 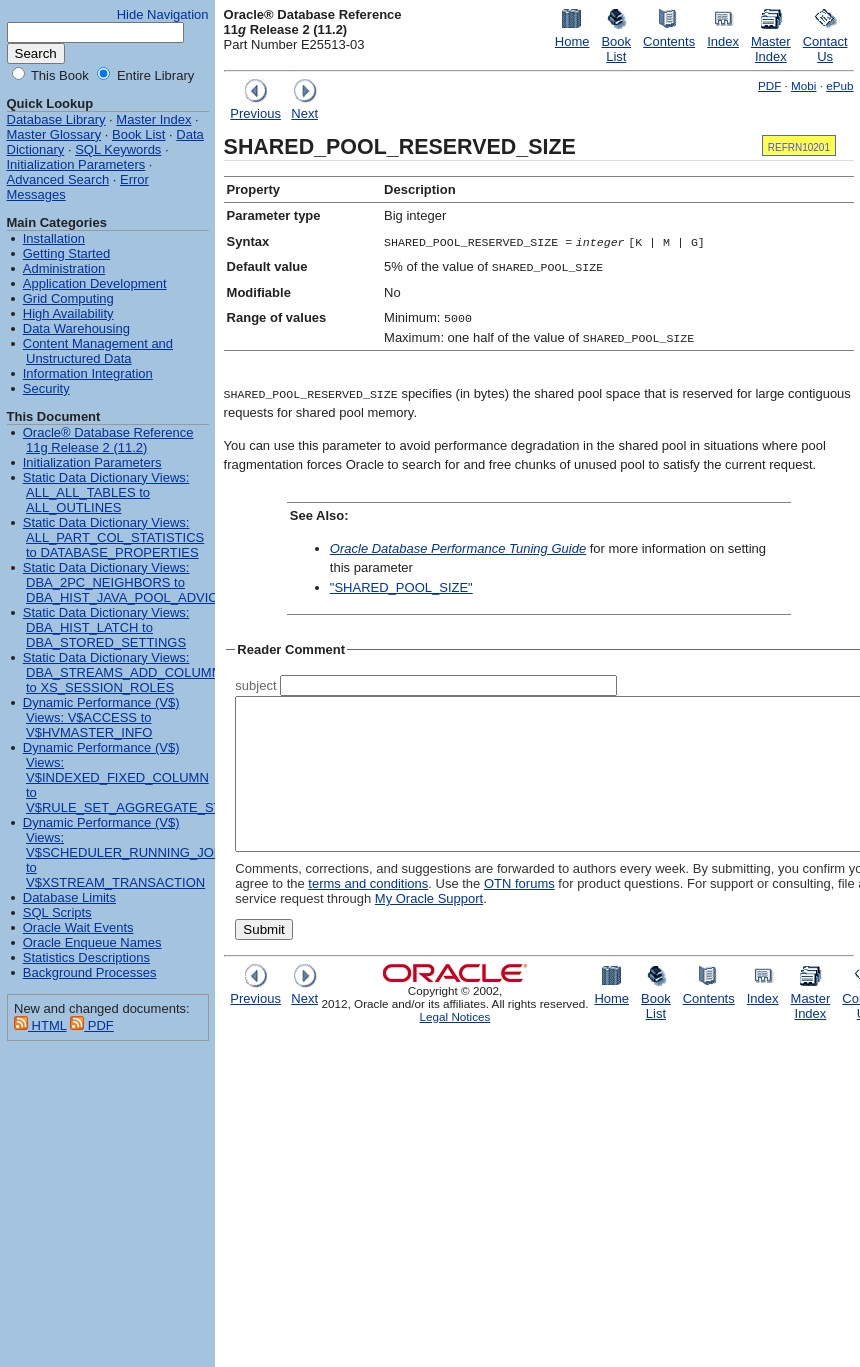 What do you see at coordinates (66, 253) in the screenshot?
I see `Getting Started` at bounding box center [66, 253].